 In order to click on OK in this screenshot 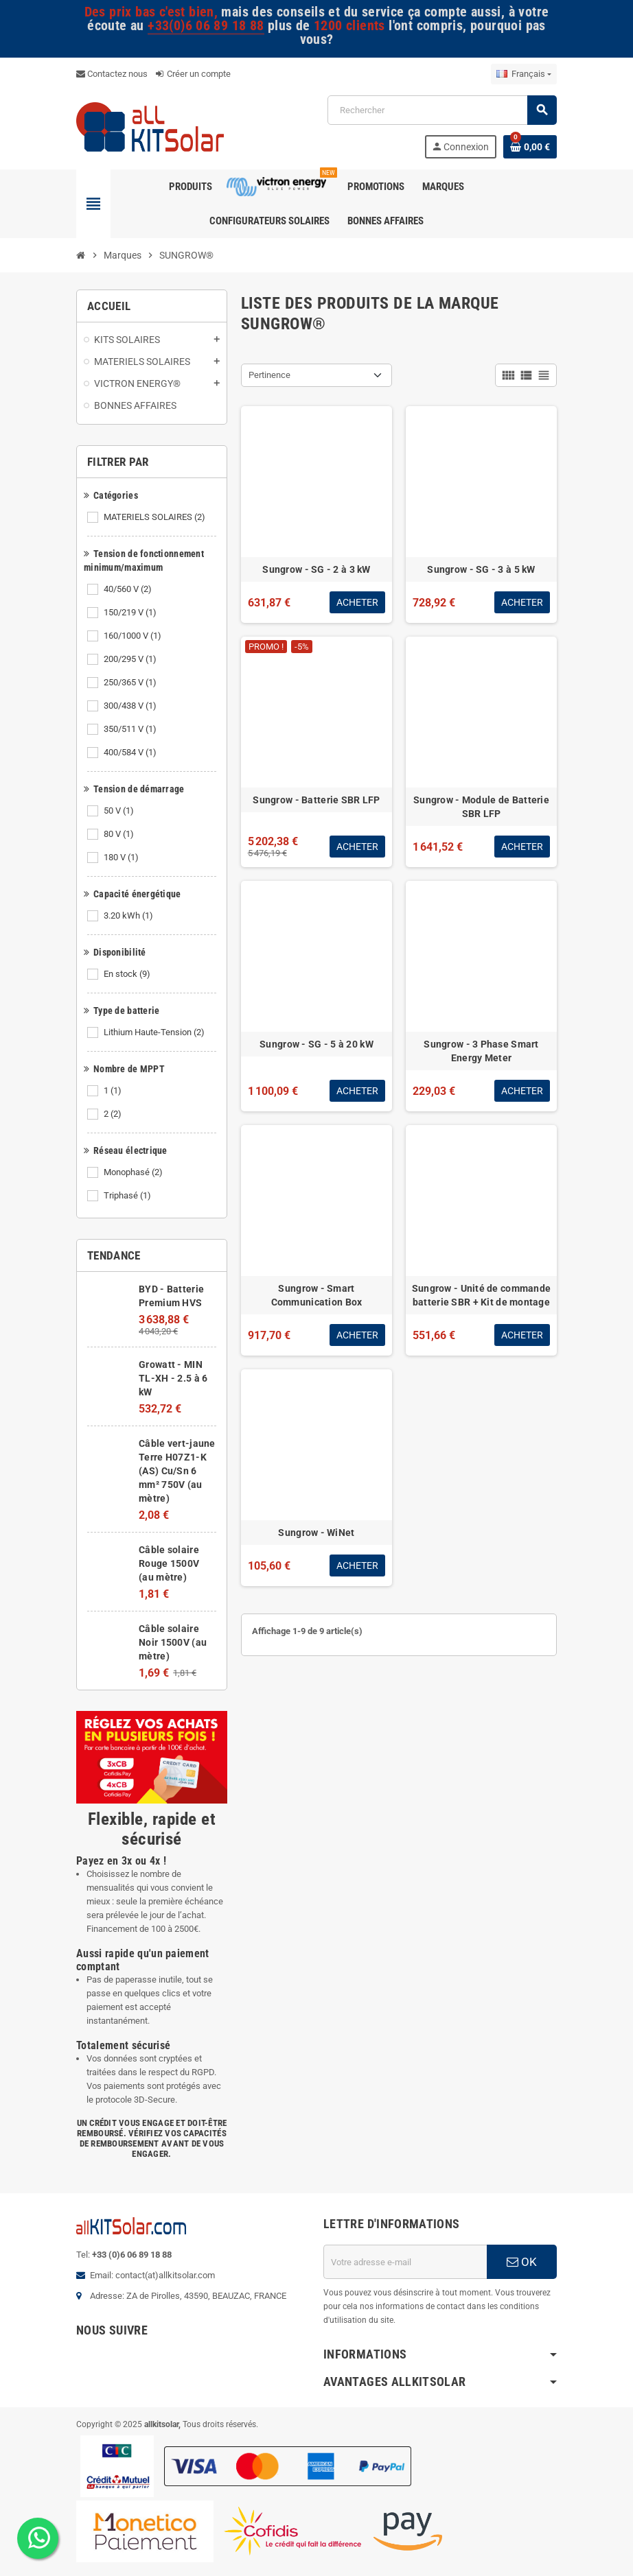, I will do `click(522, 2262)`.